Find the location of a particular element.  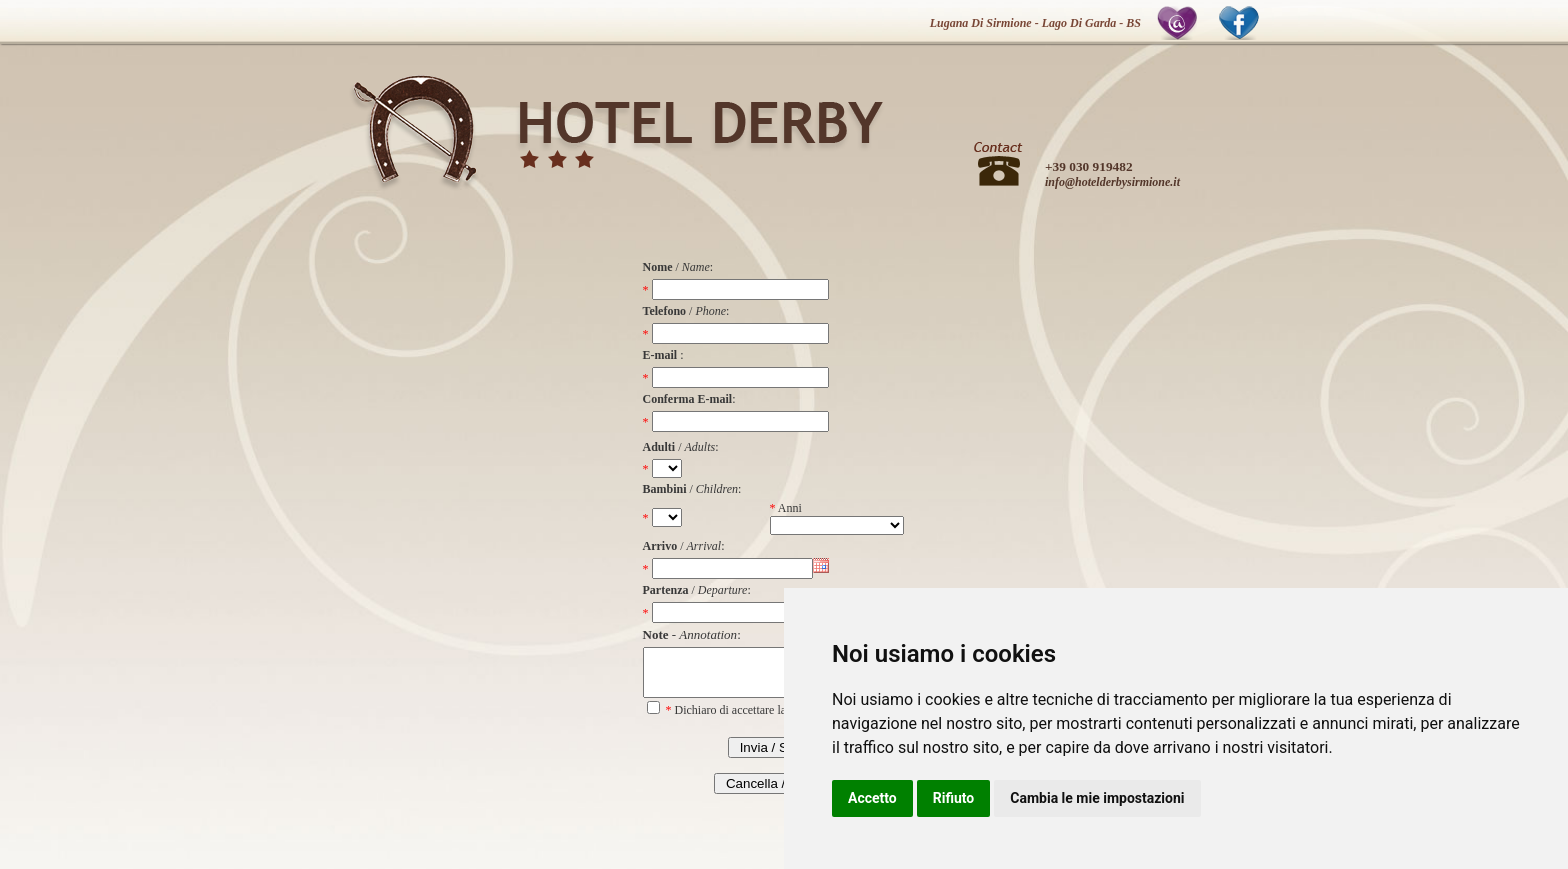

info@hotelderbysirmione.it is located at coordinates (1112, 182).